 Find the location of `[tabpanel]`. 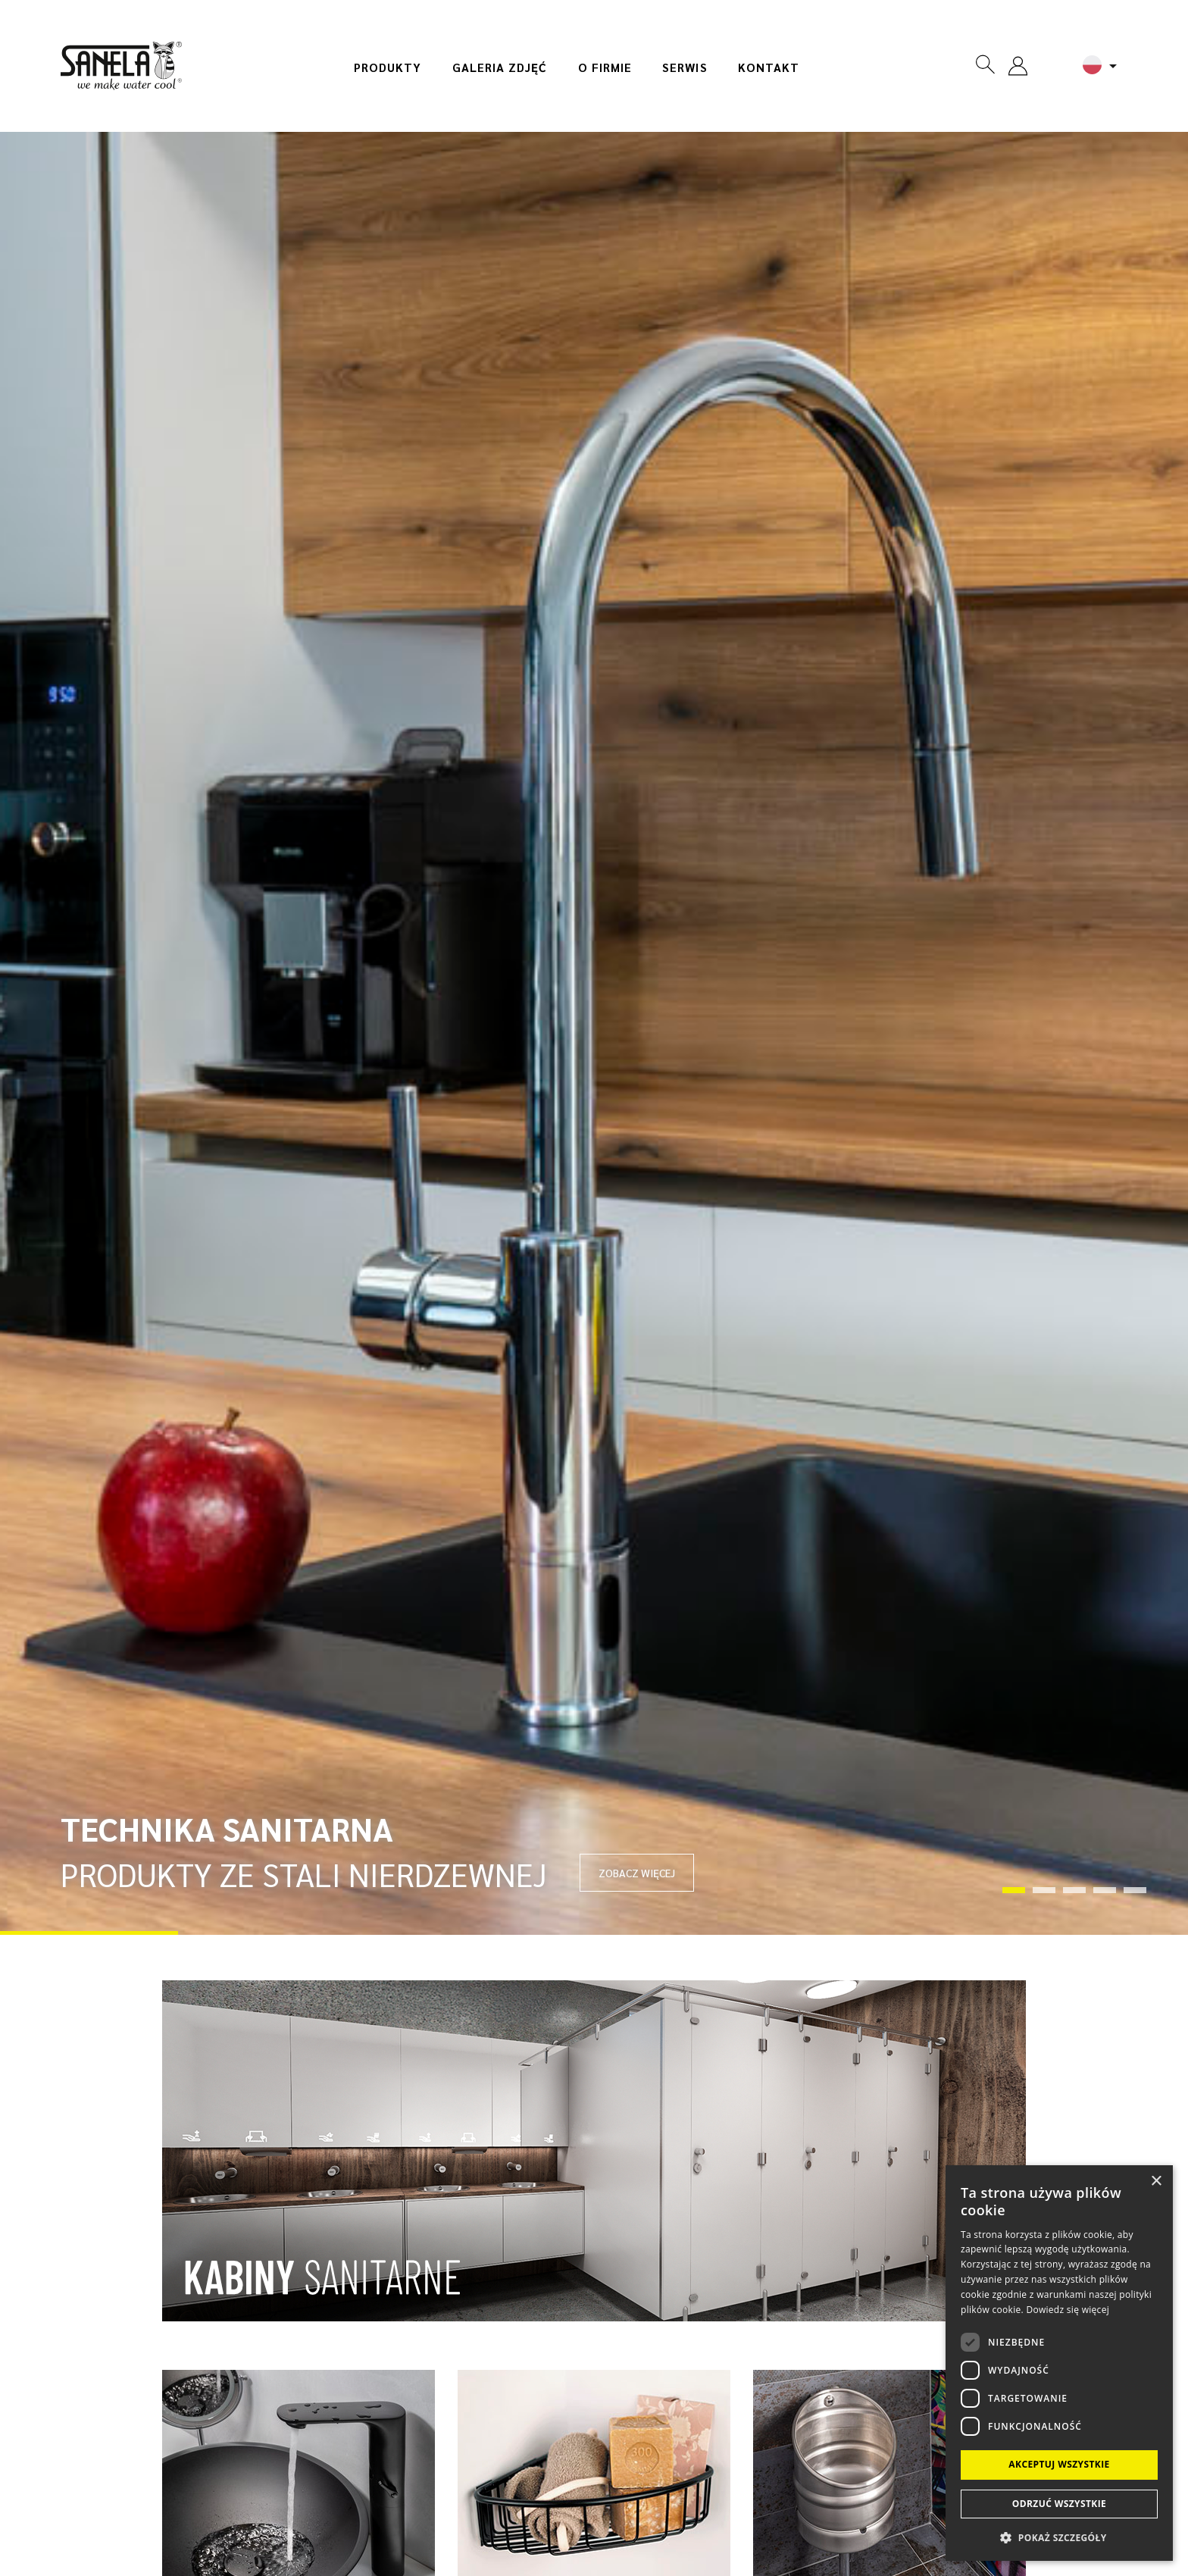

[tabpanel] is located at coordinates (594, 1033).